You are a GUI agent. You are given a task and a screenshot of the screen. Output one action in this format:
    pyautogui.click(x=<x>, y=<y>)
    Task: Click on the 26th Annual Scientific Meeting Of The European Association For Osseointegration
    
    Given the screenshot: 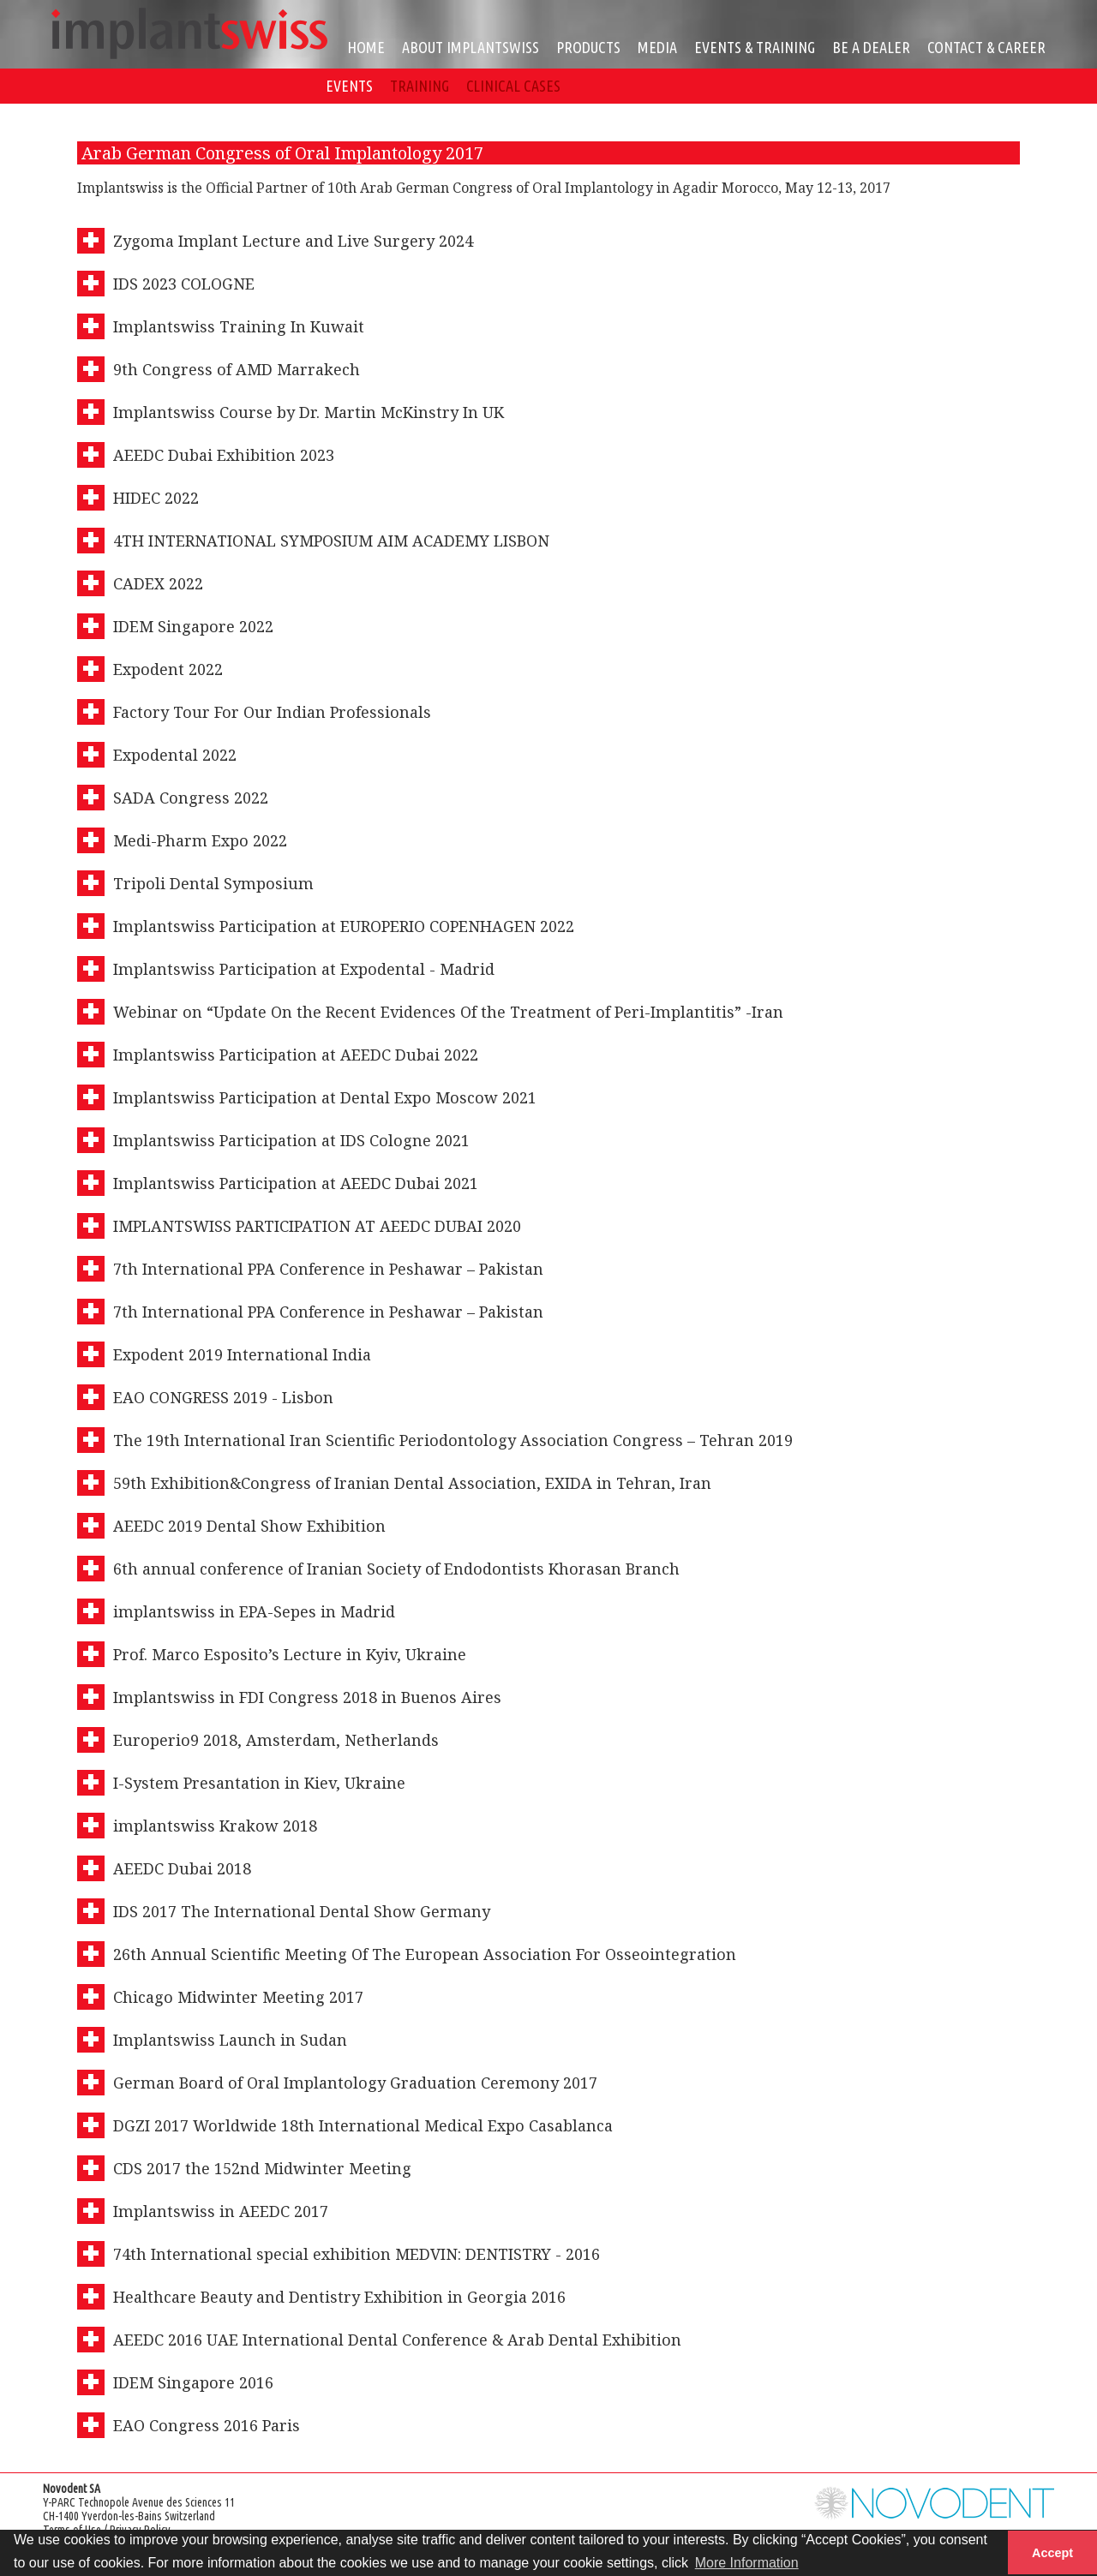 What is the action you would take?
    pyautogui.click(x=424, y=1954)
    